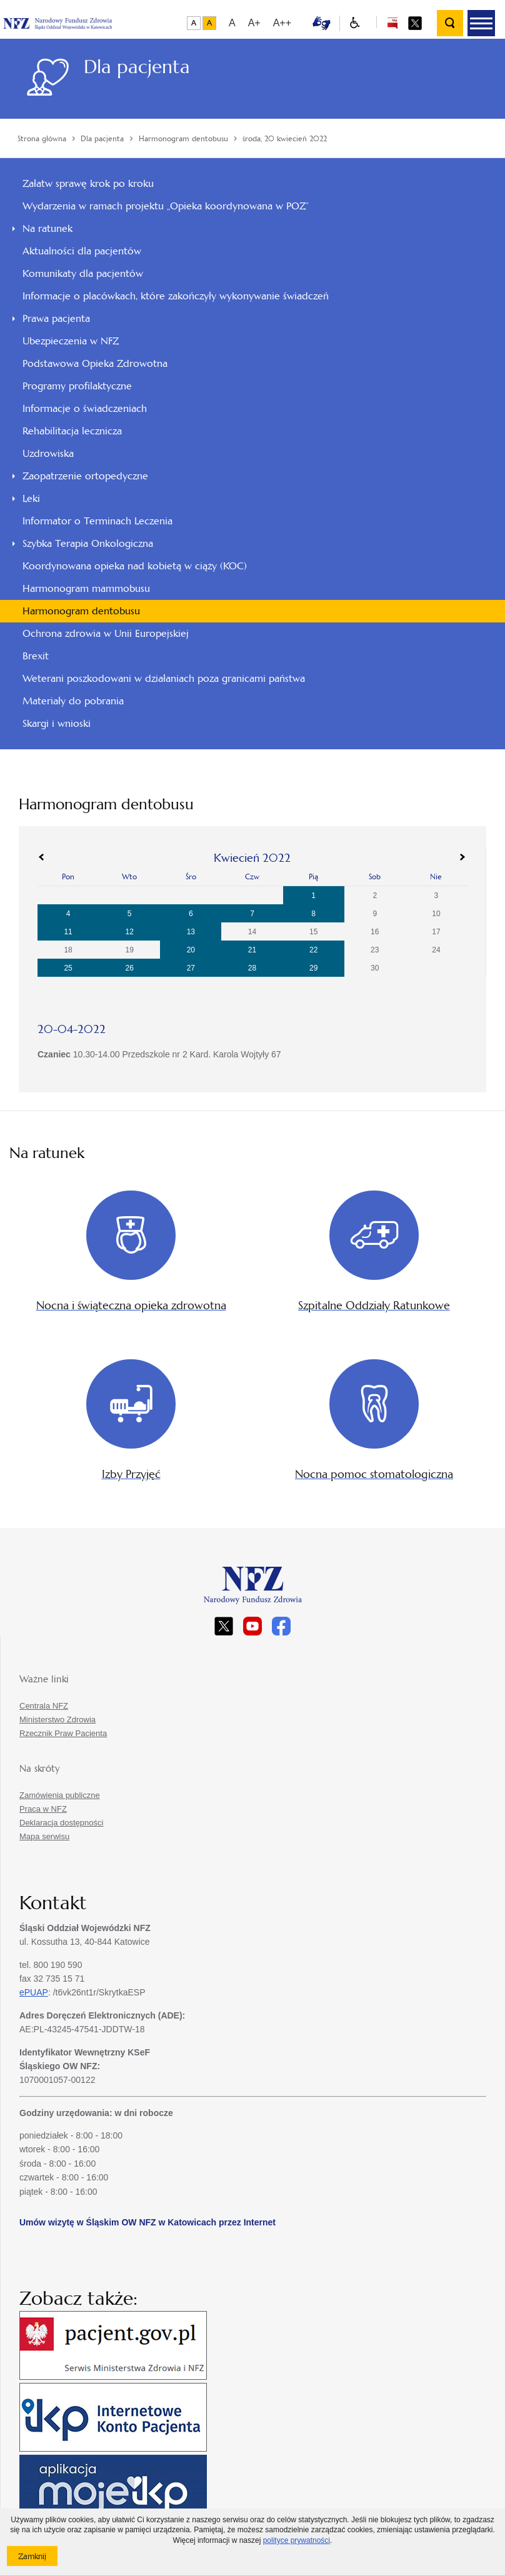  Describe the element at coordinates (296, 2540) in the screenshot. I see `polityce prywatności` at that location.